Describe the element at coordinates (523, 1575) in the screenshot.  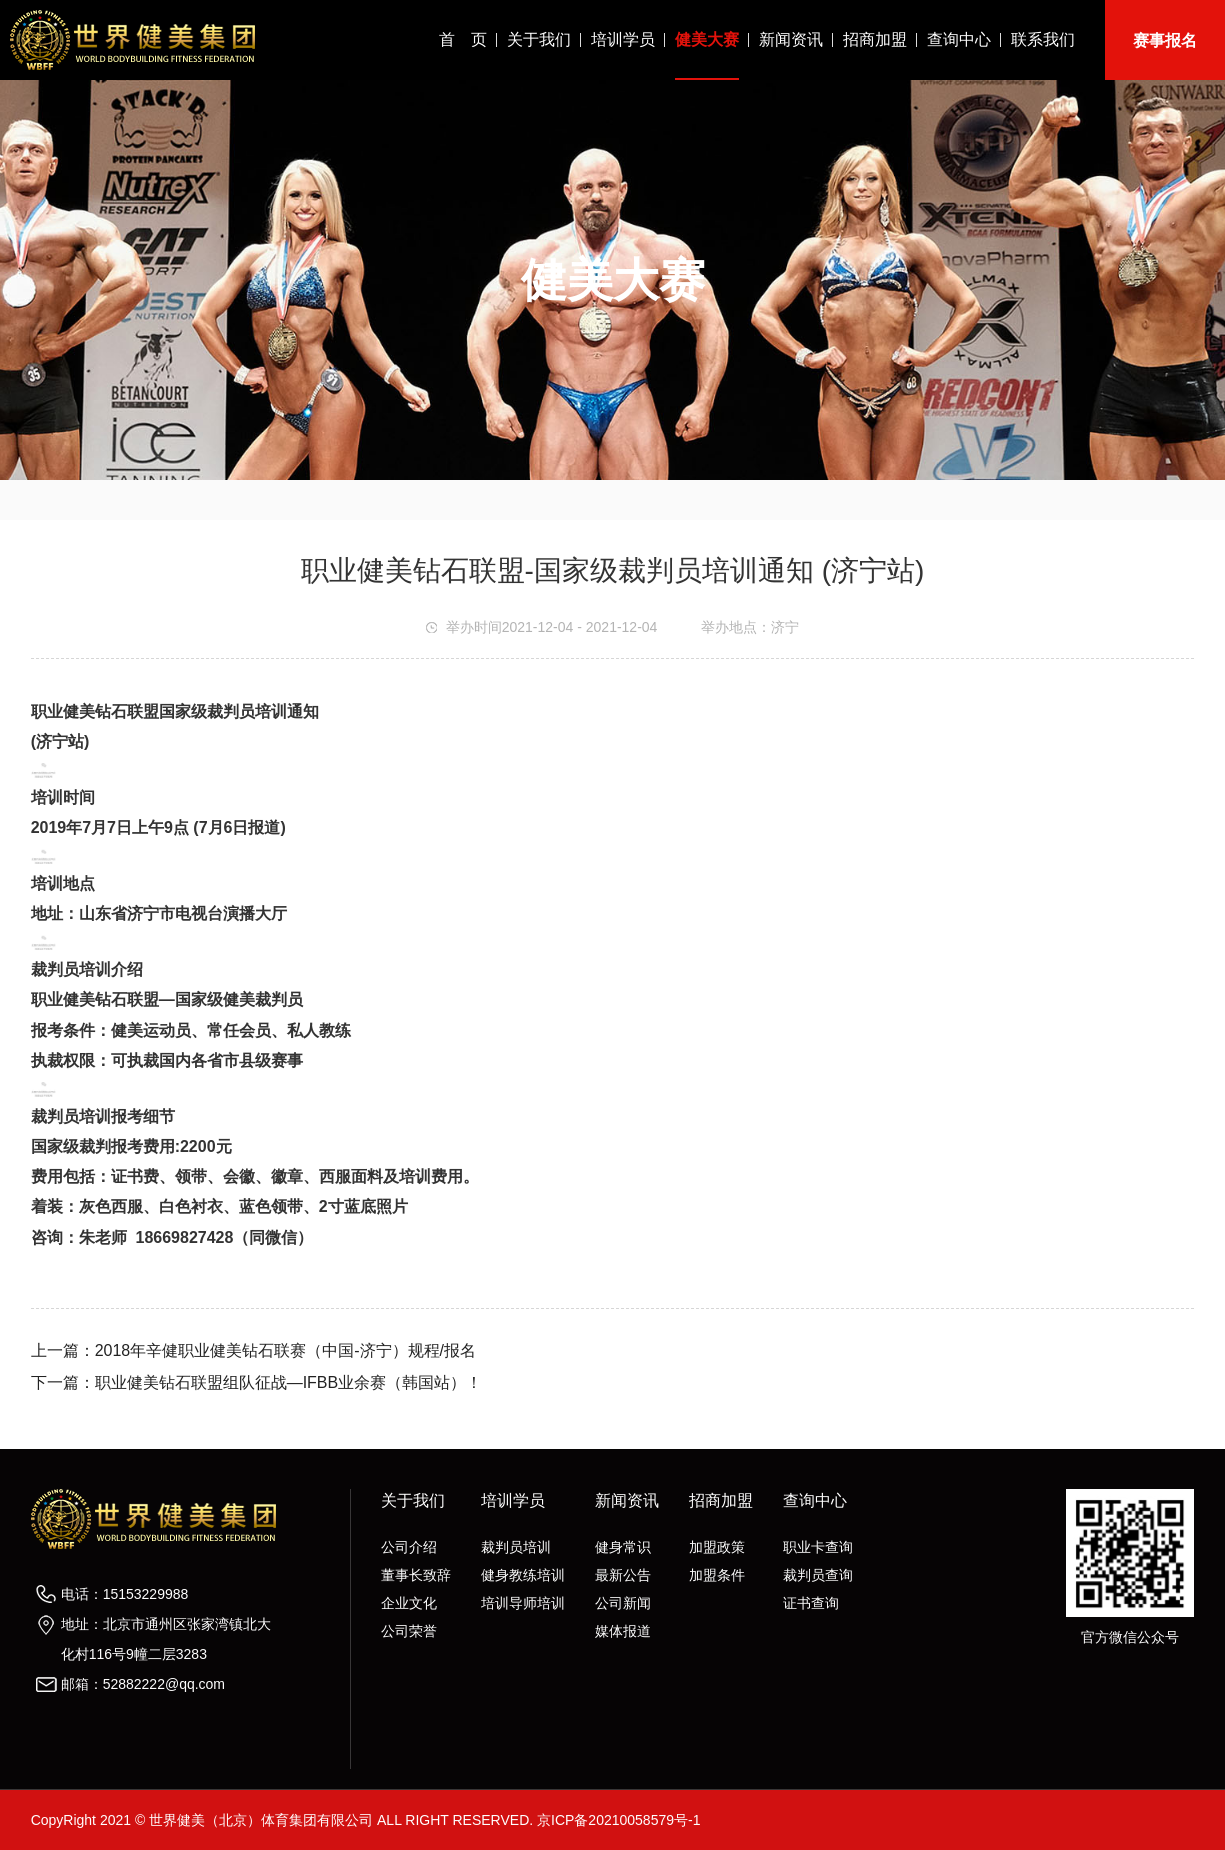
I see `健身教练培训` at that location.